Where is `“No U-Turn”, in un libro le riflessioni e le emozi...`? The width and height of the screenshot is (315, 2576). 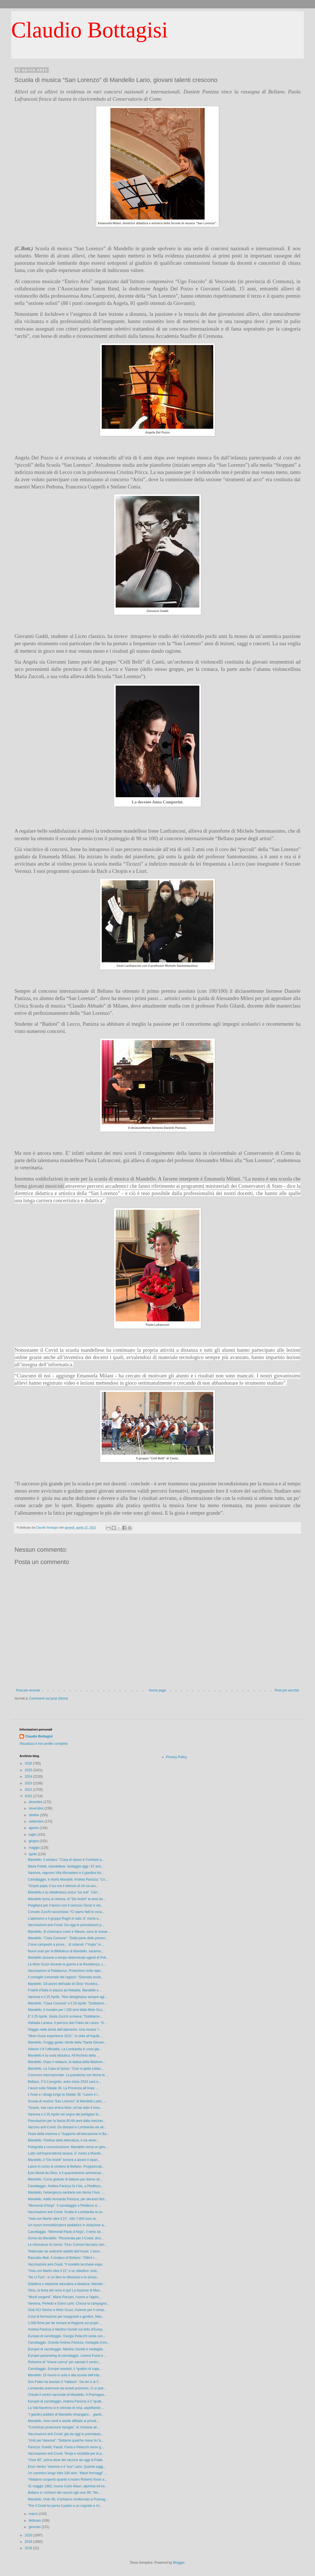 “No U-Turn”, in un libro le riflessioni e le emozi... is located at coordinates (63, 2277).